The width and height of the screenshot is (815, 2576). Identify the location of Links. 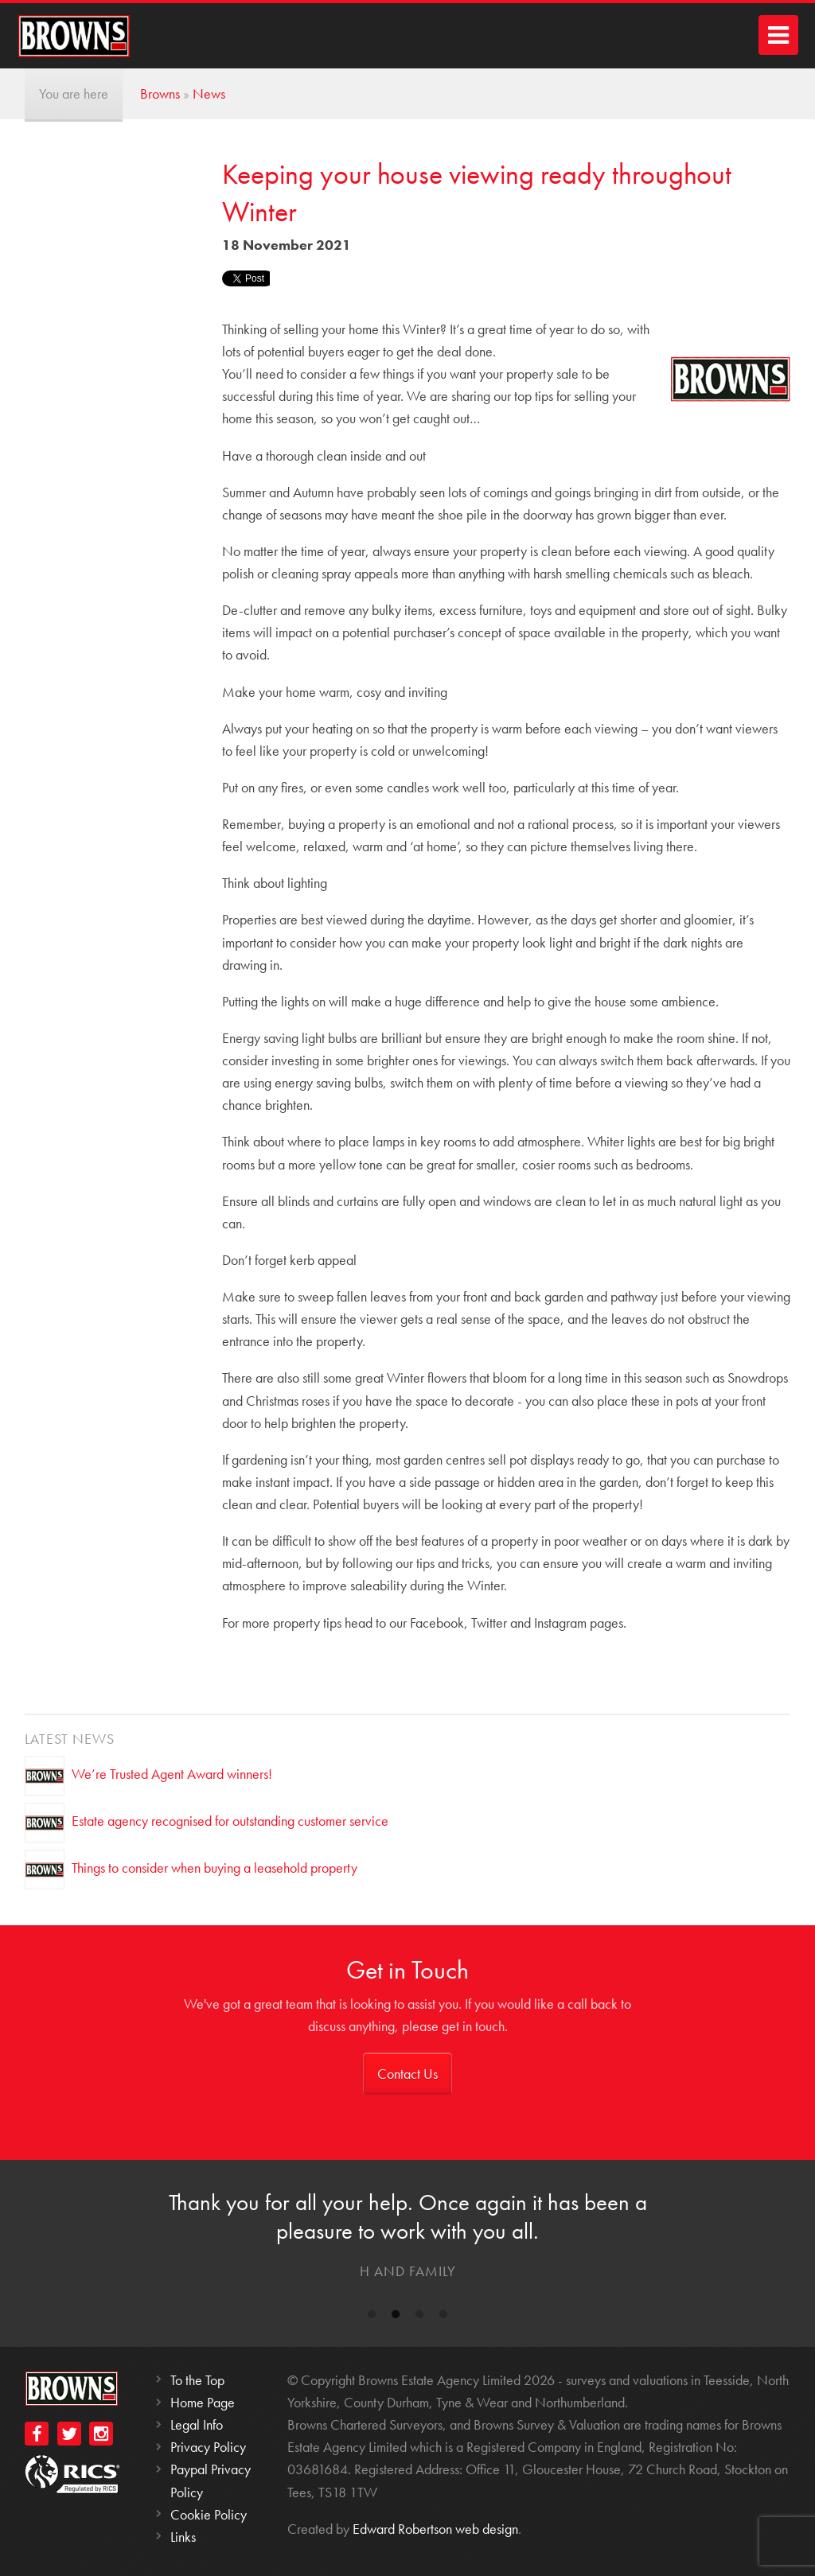
(183, 2536).